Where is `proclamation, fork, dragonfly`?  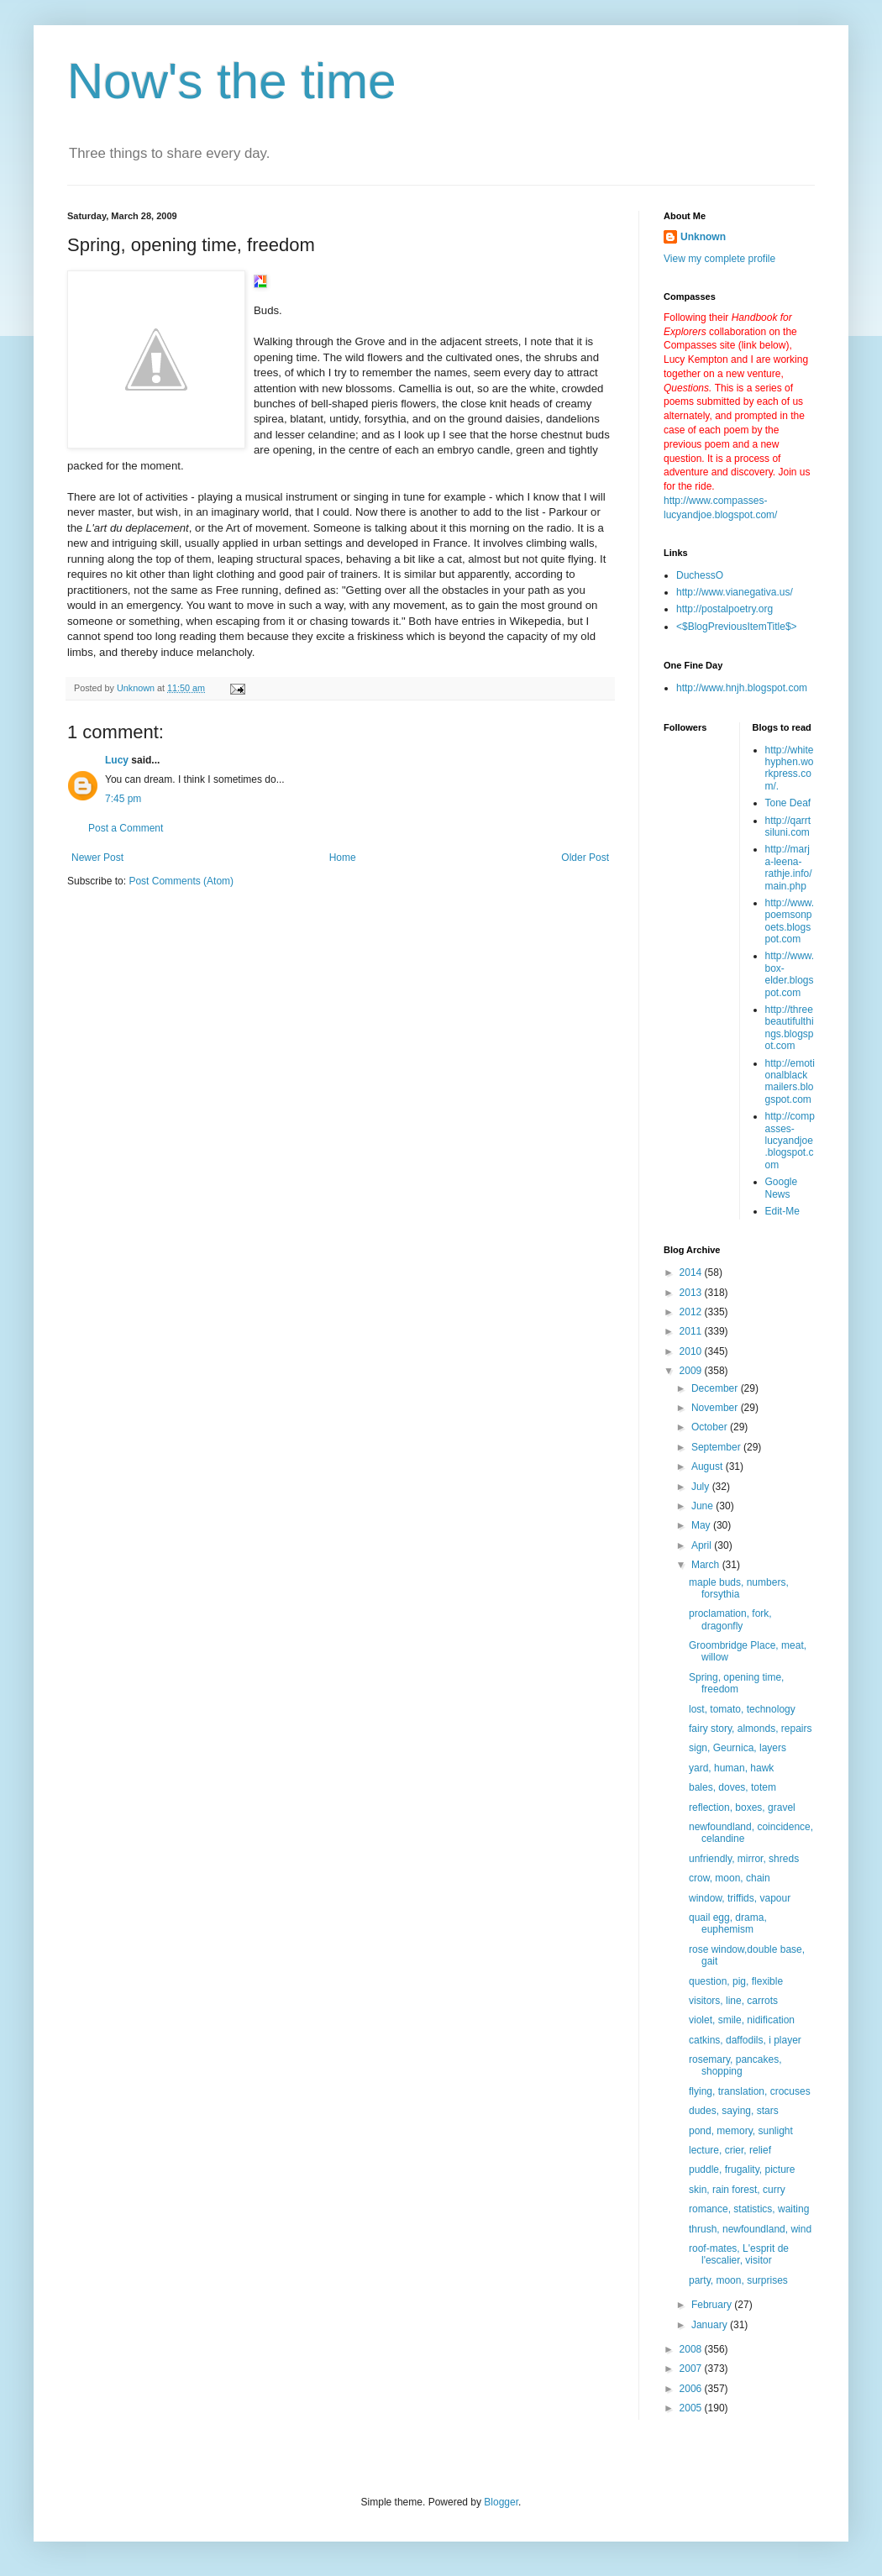 proclamation, fork, dragonfly is located at coordinates (730, 1619).